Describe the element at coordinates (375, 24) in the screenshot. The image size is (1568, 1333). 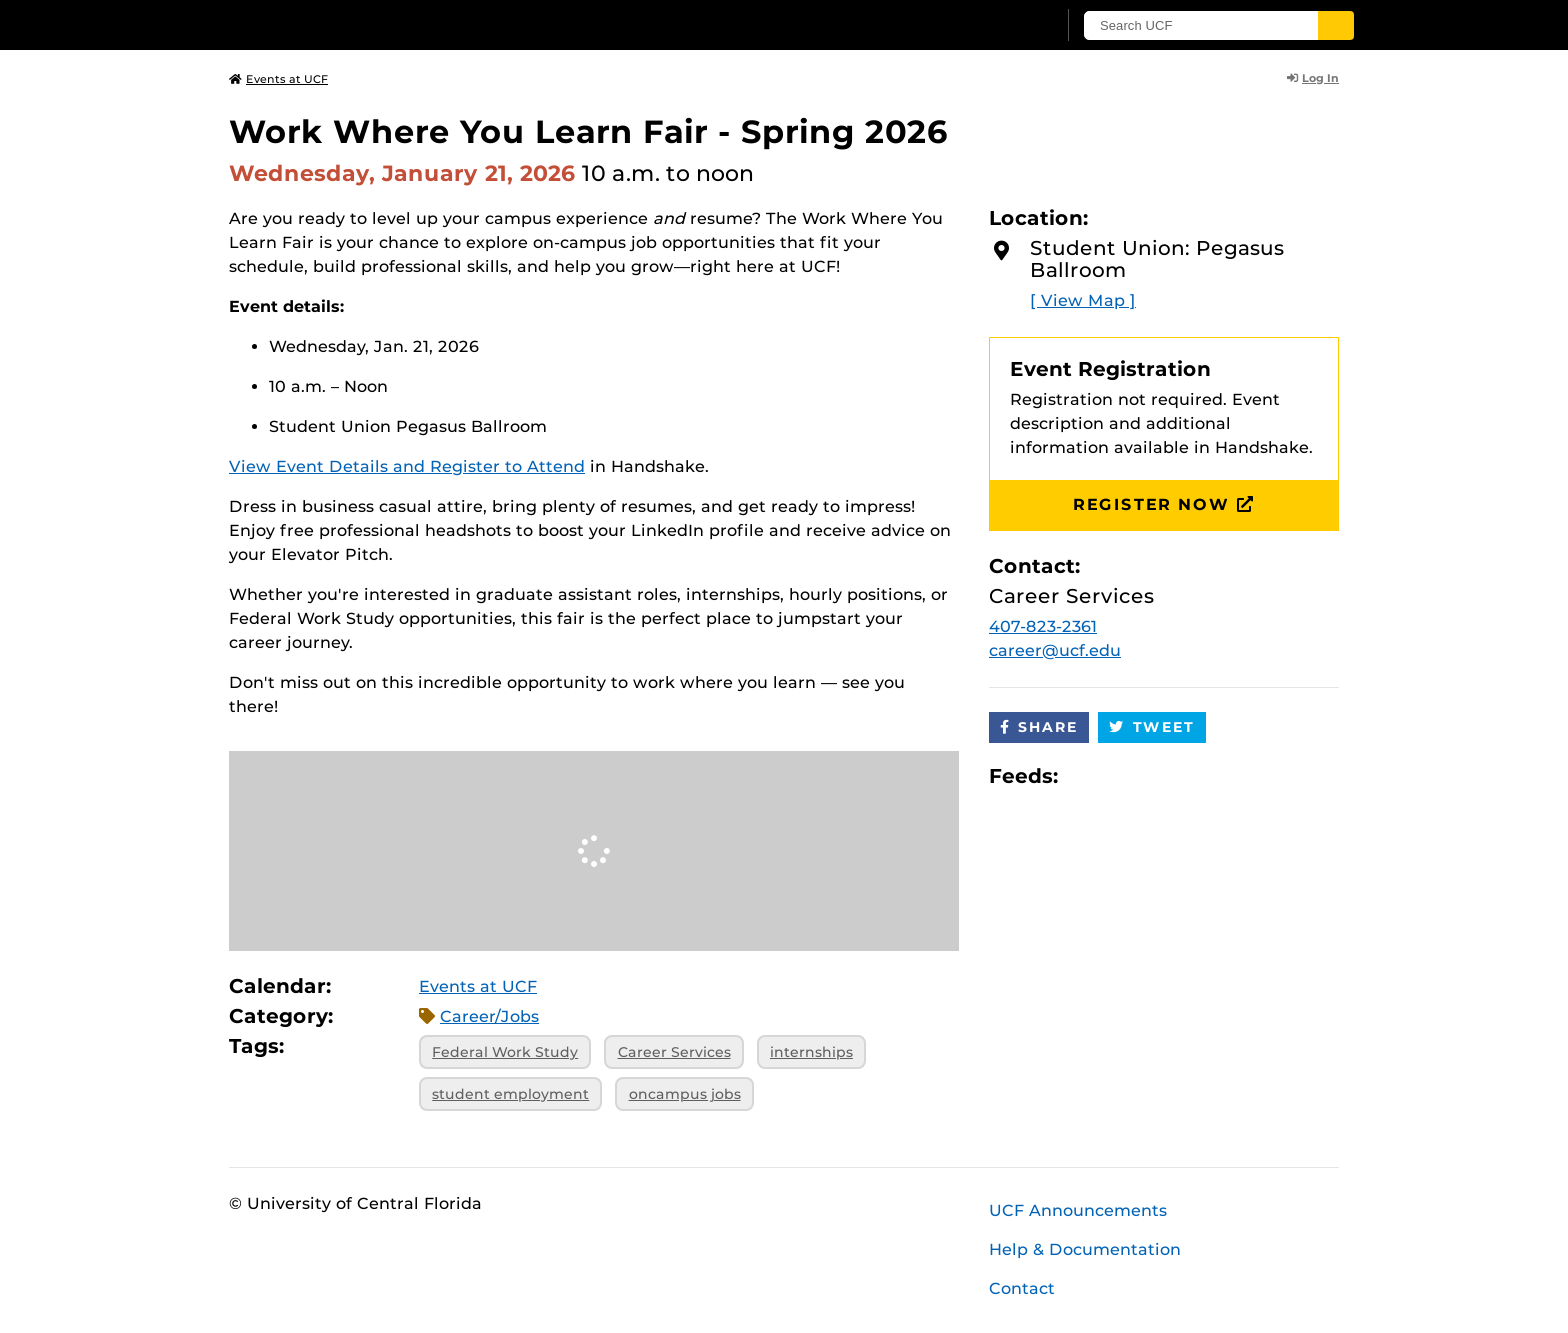
I see `[University of Central Florida]` at that location.